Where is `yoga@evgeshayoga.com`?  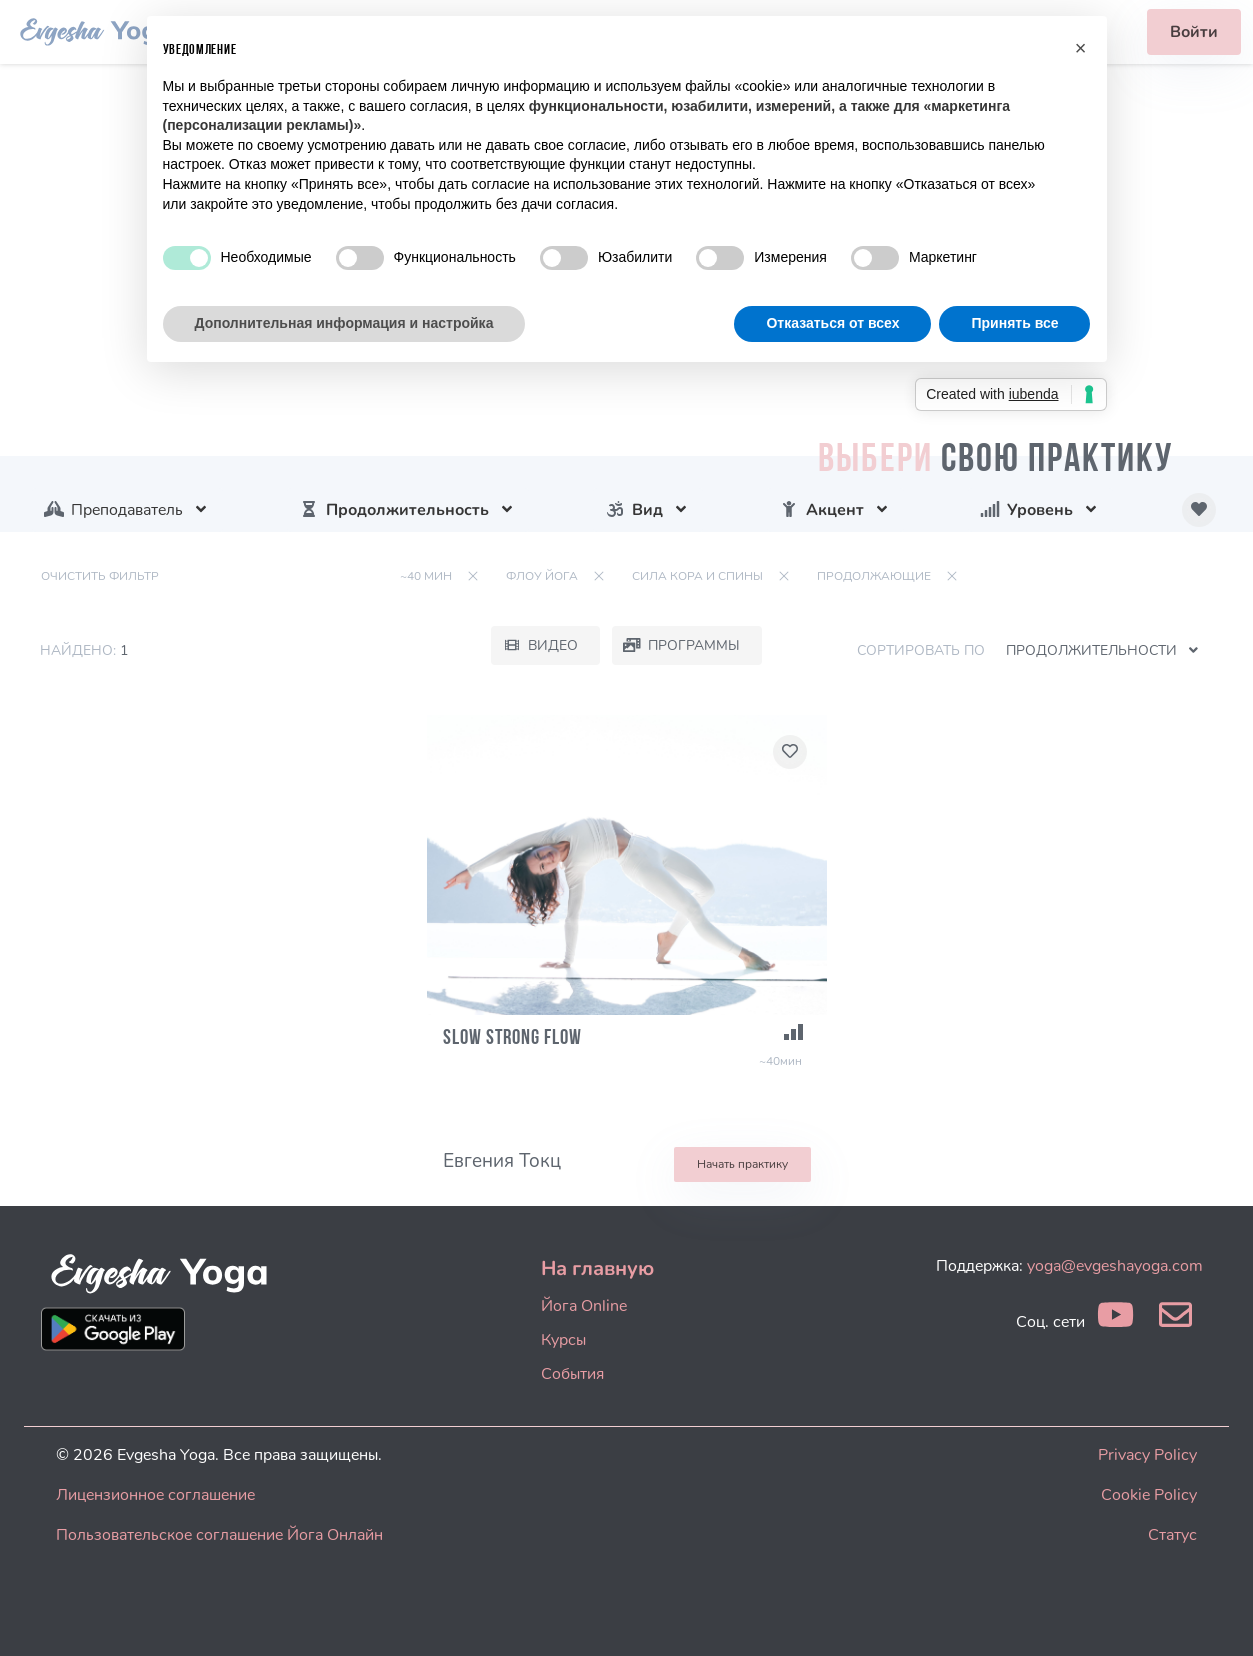
yoga@evgeshayoga.com is located at coordinates (1115, 1266).